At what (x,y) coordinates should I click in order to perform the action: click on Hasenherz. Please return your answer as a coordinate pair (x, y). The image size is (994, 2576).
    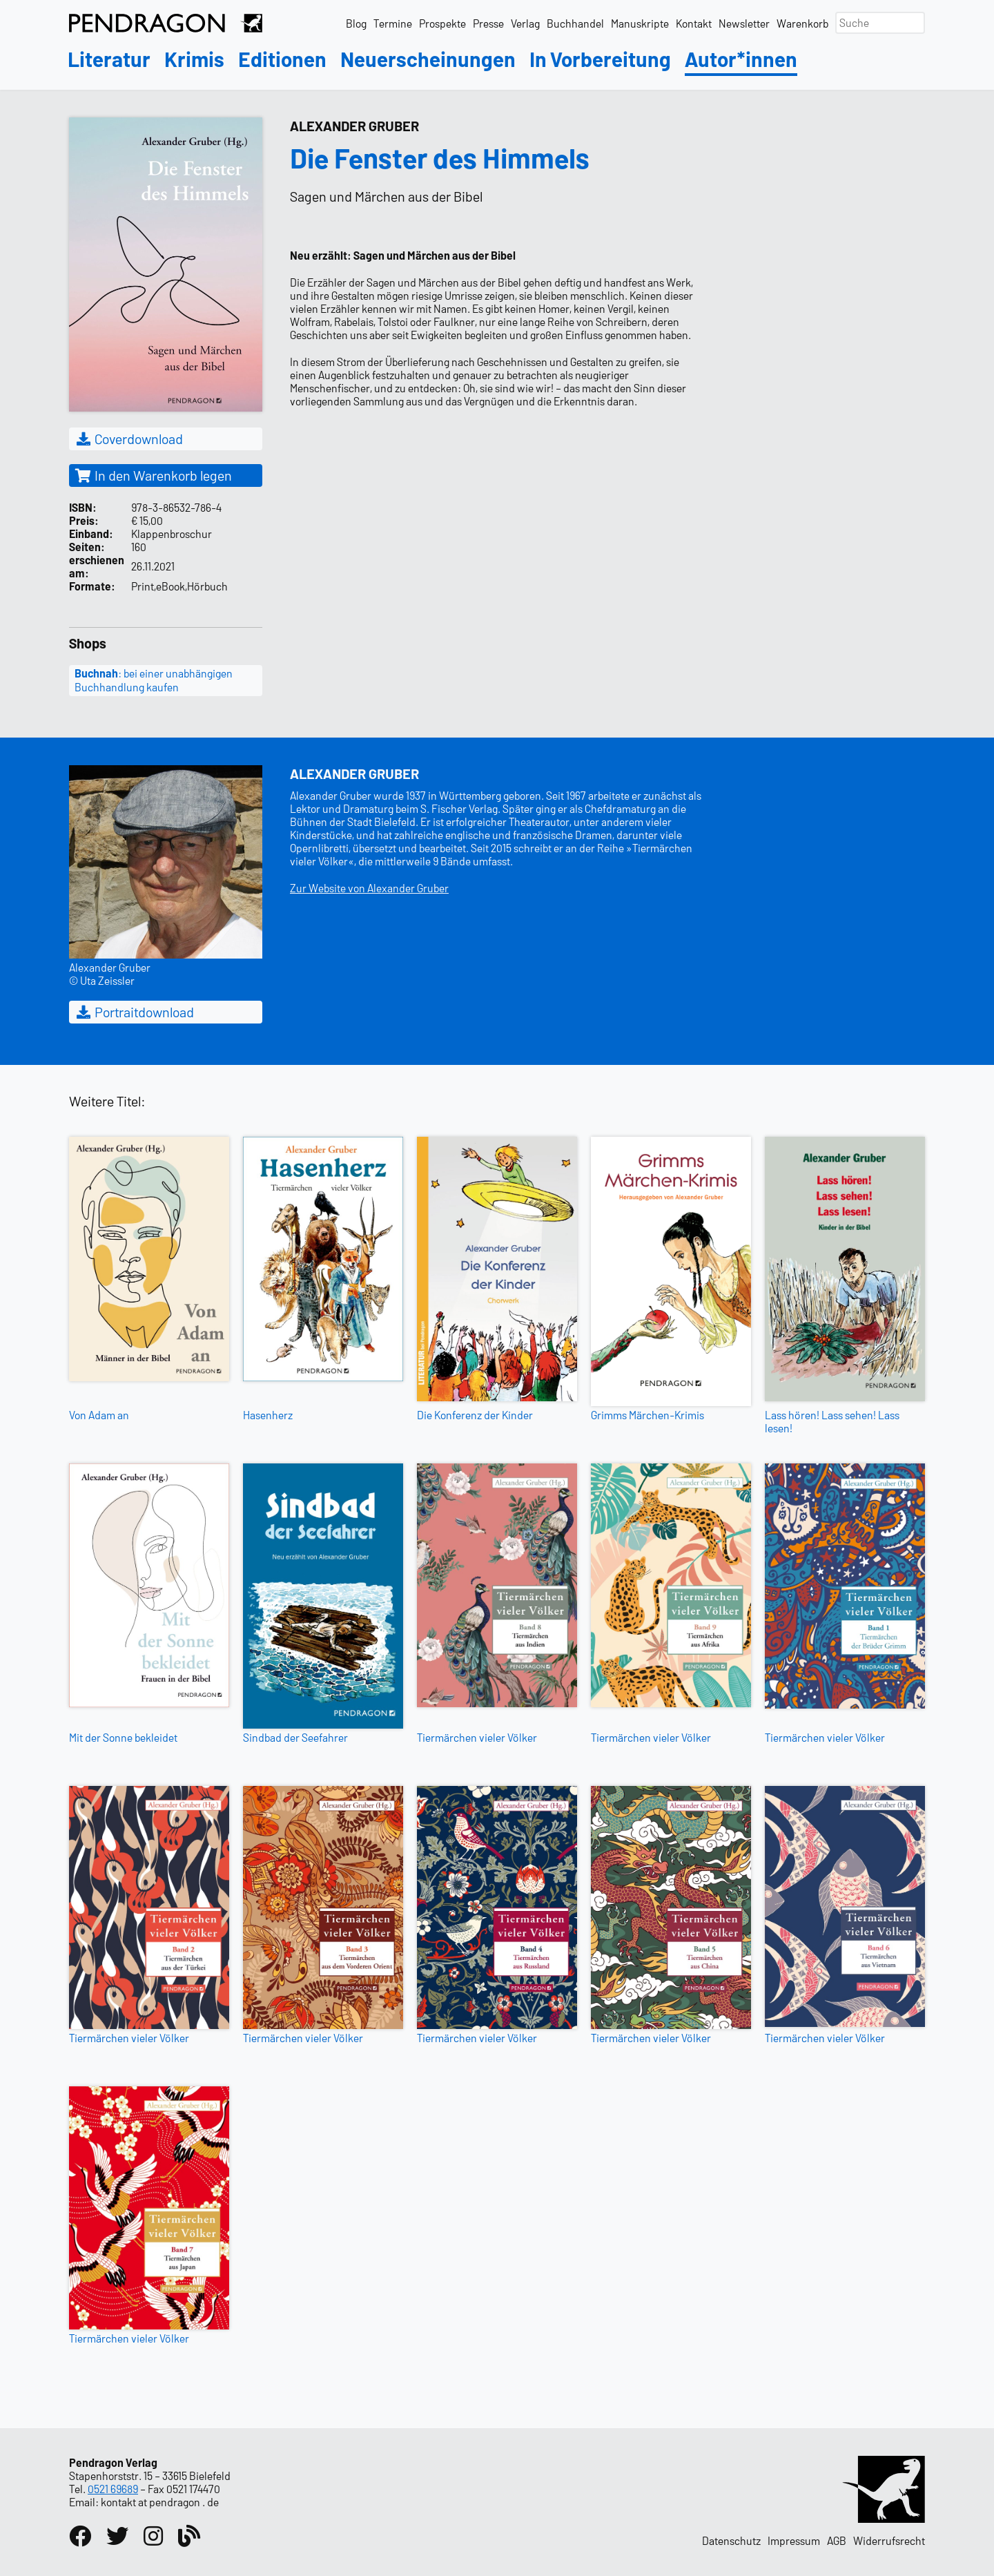
    Looking at the image, I should click on (268, 1414).